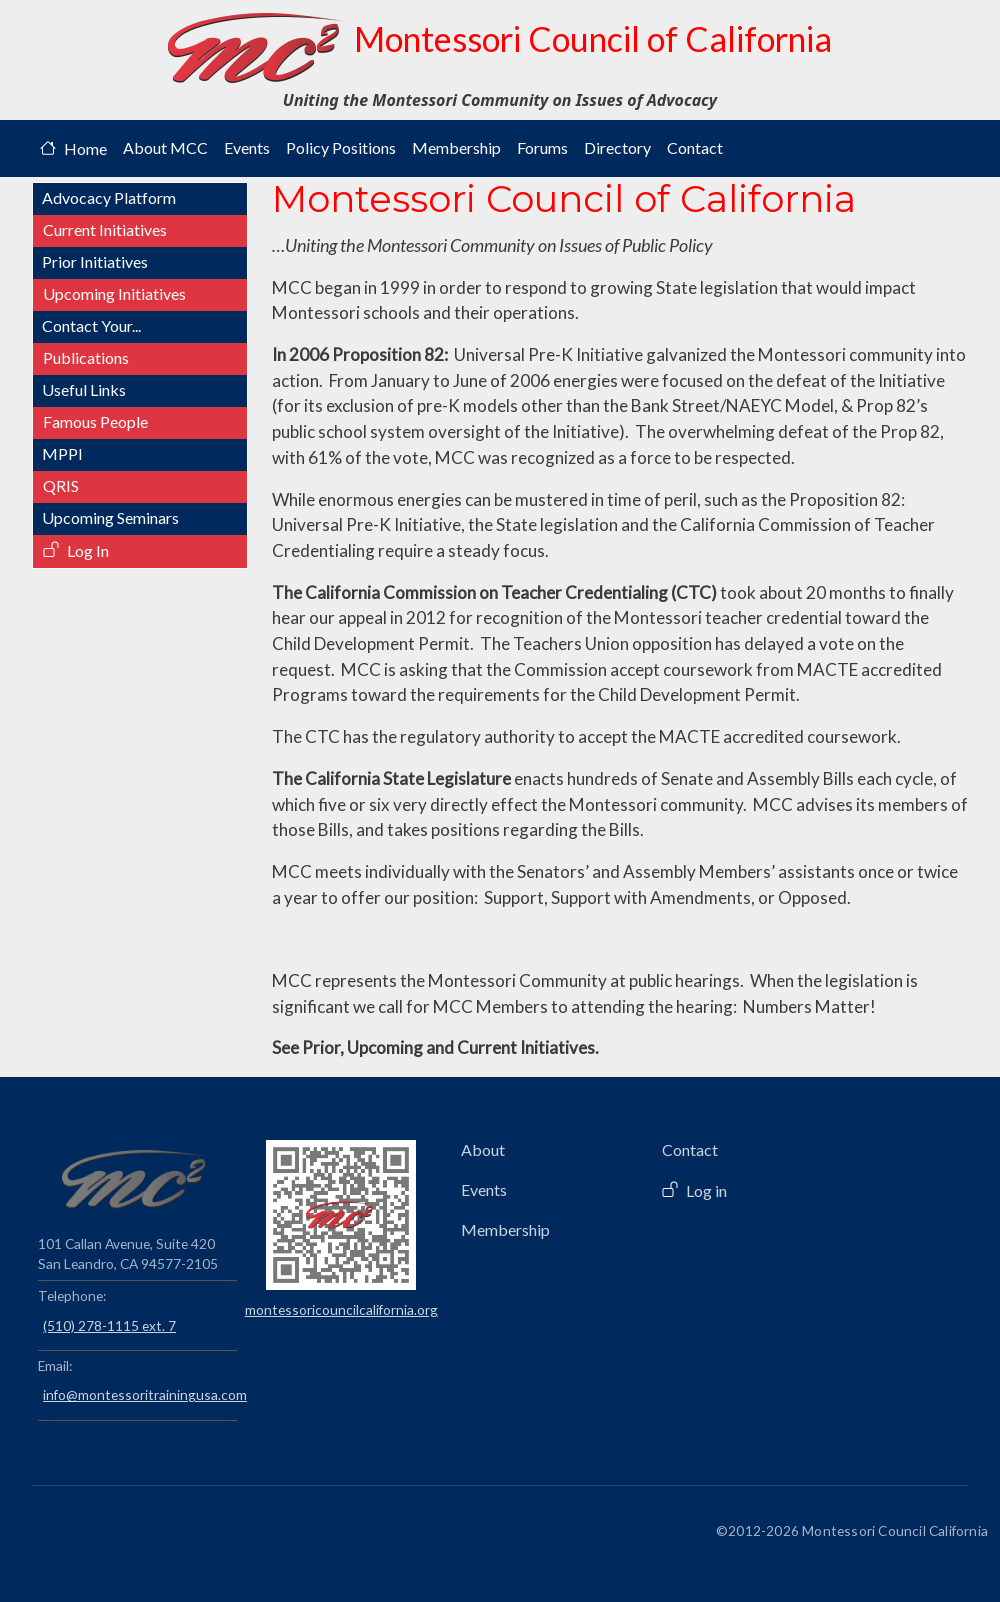 This screenshot has height=1602, width=1000. Describe the element at coordinates (617, 147) in the screenshot. I see `Directory` at that location.